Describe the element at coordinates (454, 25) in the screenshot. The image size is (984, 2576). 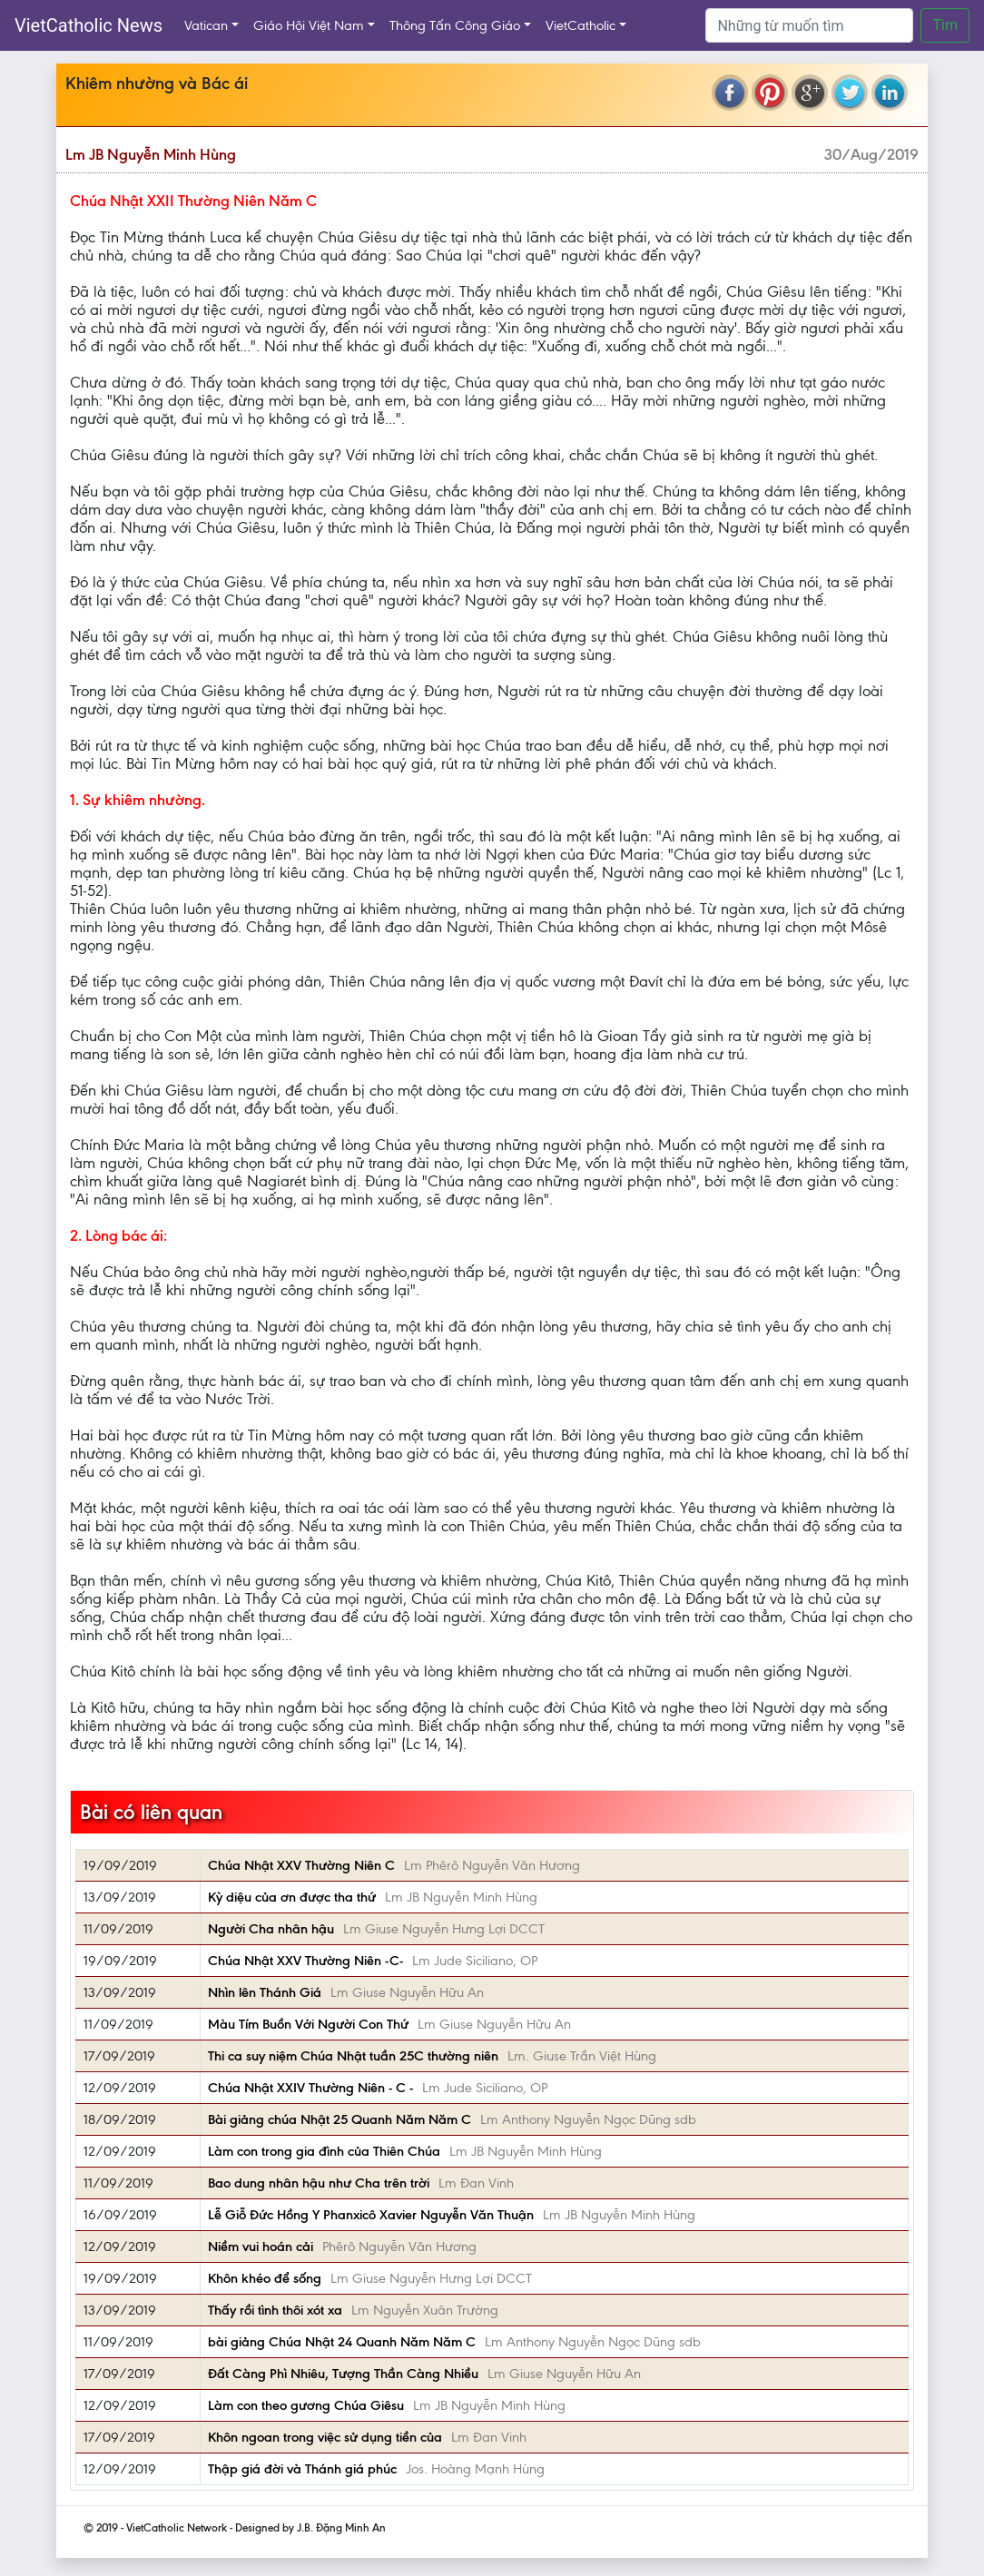
I see `Thông Tấn Công Giáo` at that location.